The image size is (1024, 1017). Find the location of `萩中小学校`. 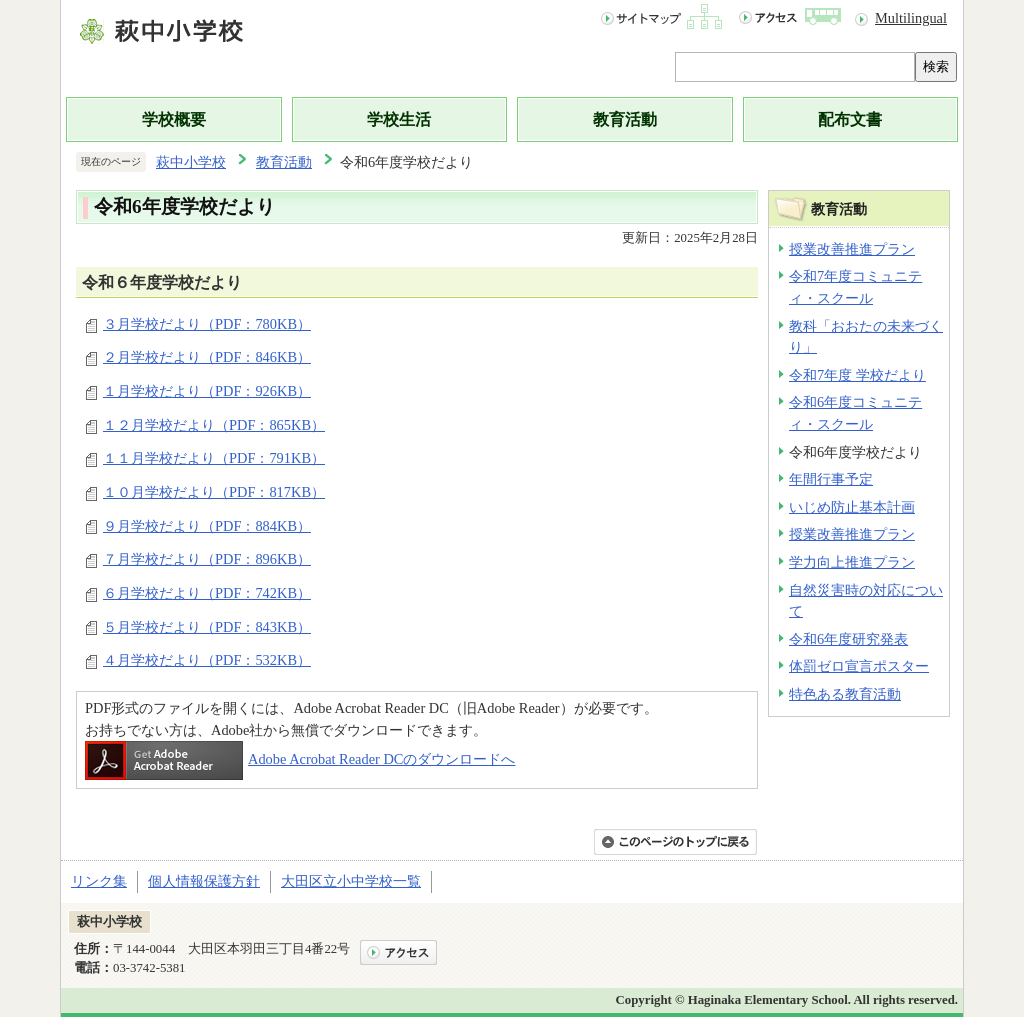

萩中小学校 is located at coordinates (191, 162).